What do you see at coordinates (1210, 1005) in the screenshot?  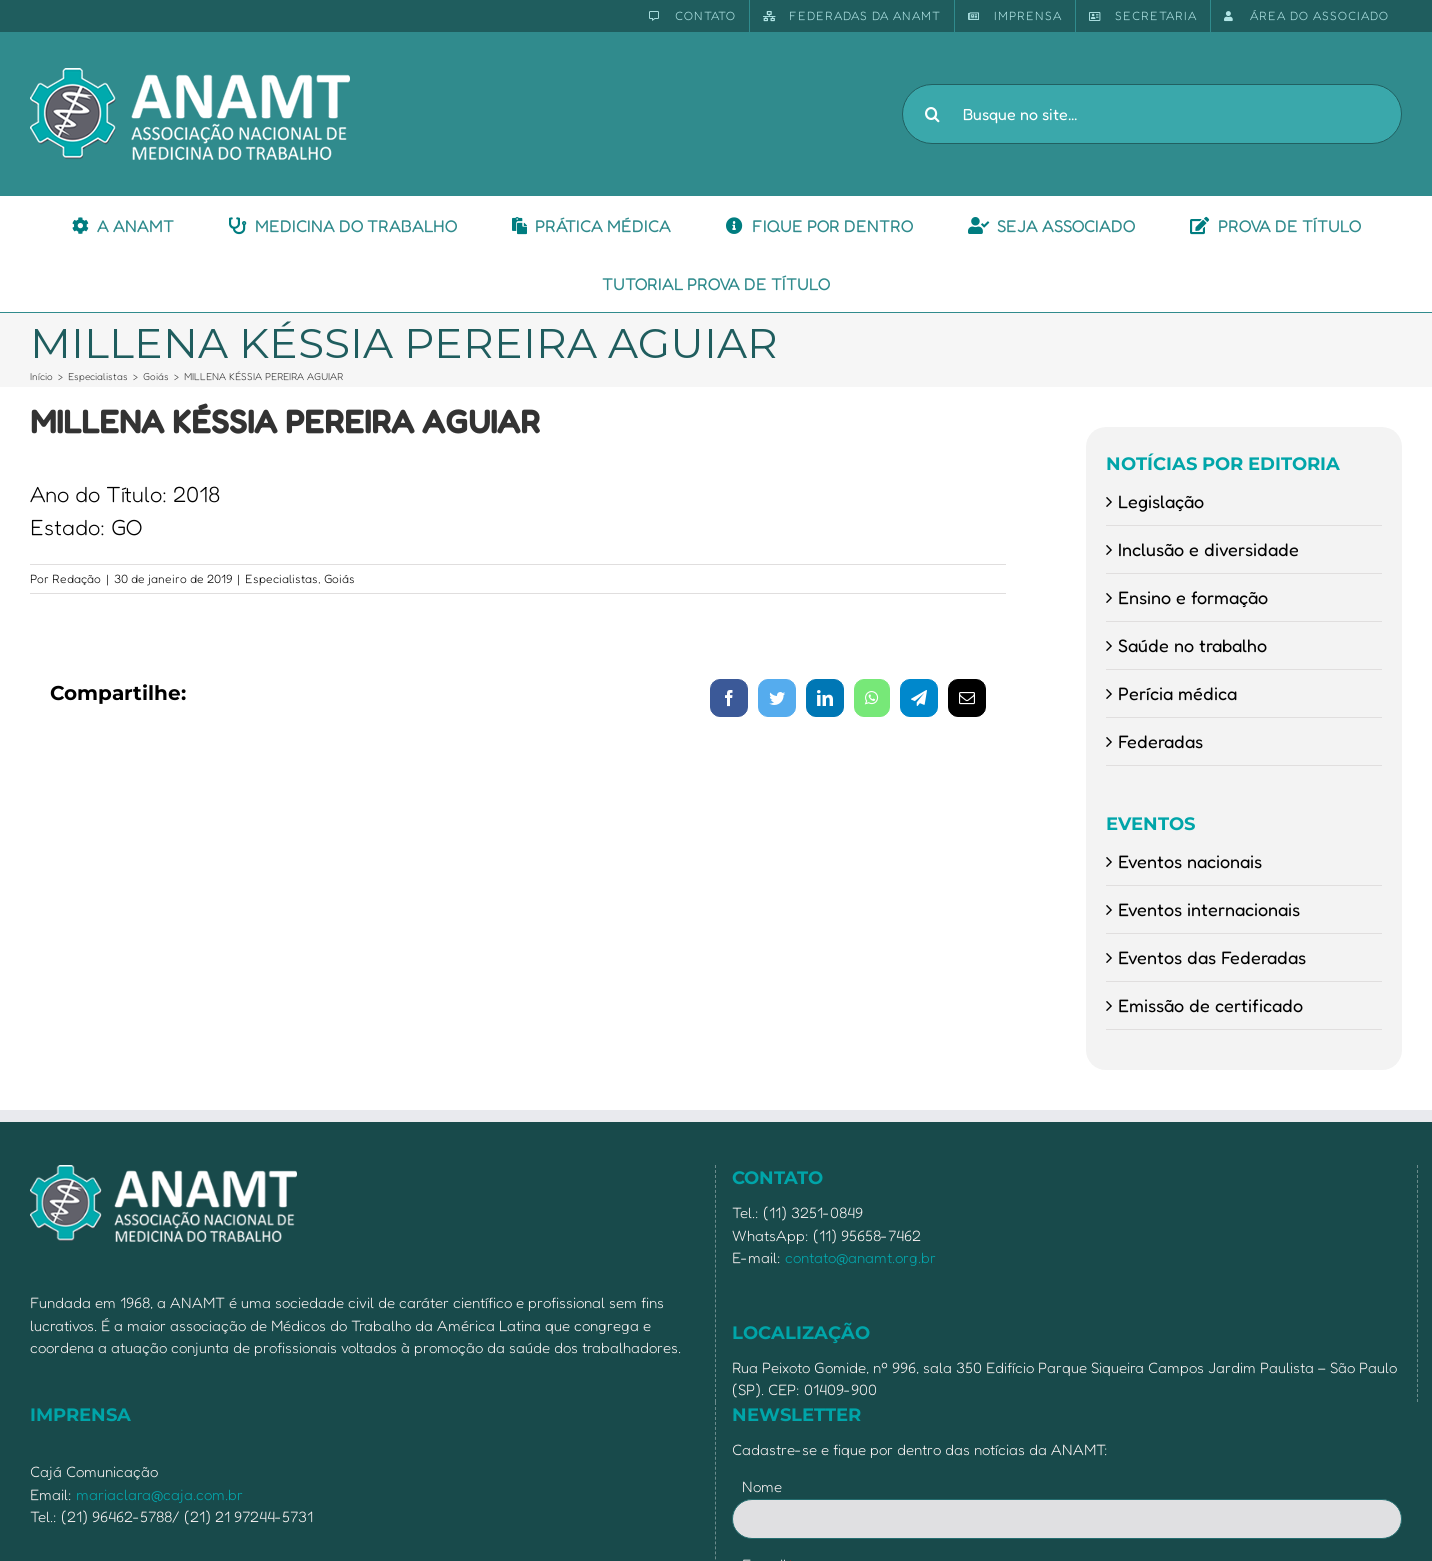 I see `Emissão de certificado` at bounding box center [1210, 1005].